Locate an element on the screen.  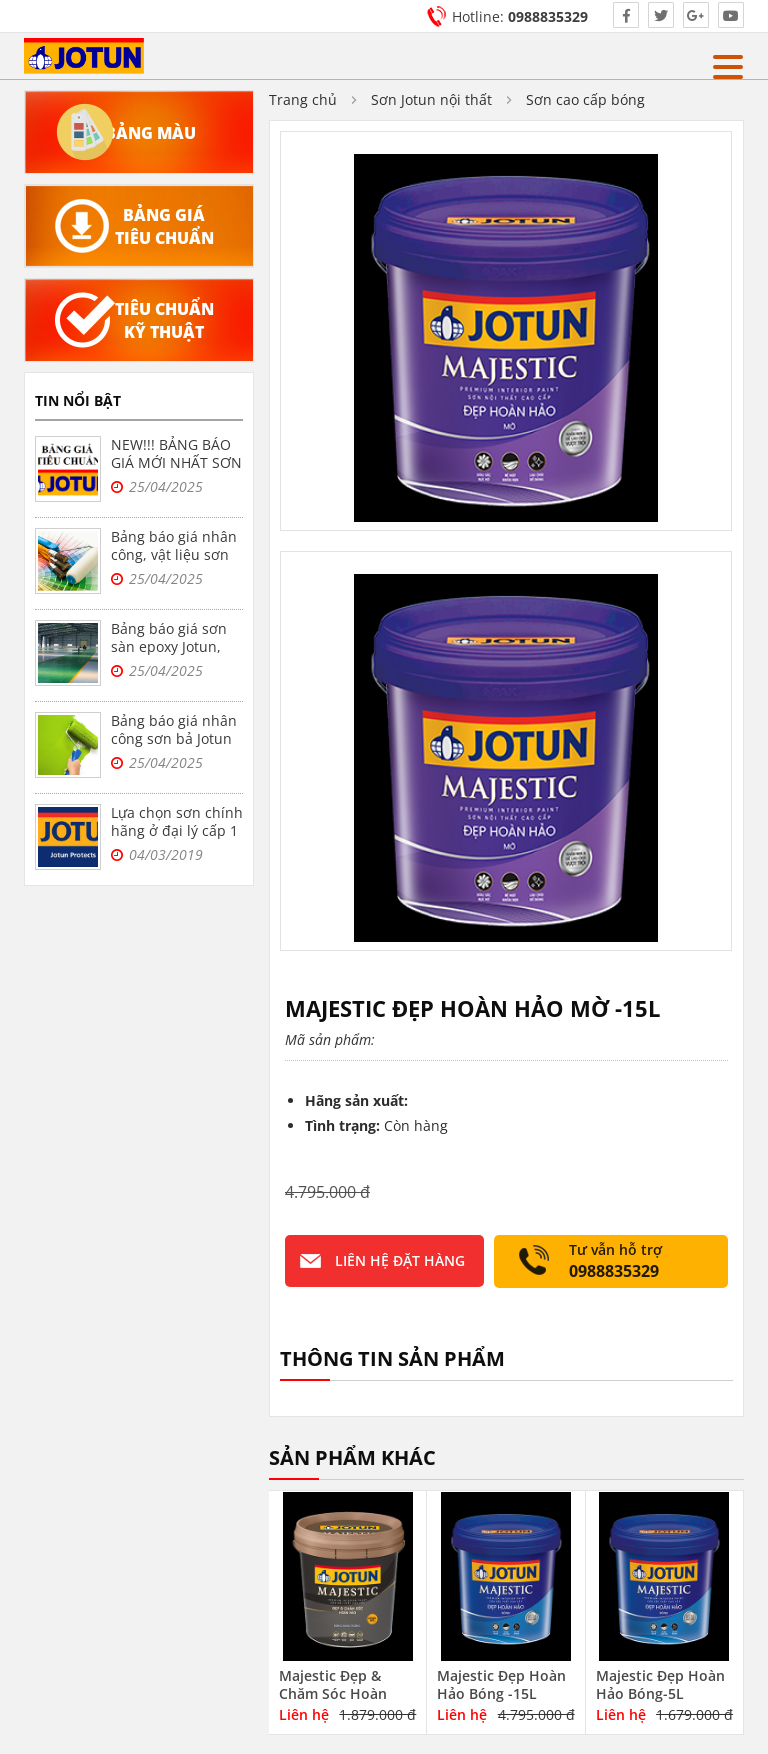
Majestic Đẹp Hoàn Hảo Bóng -15L is located at coordinates (501, 1685).